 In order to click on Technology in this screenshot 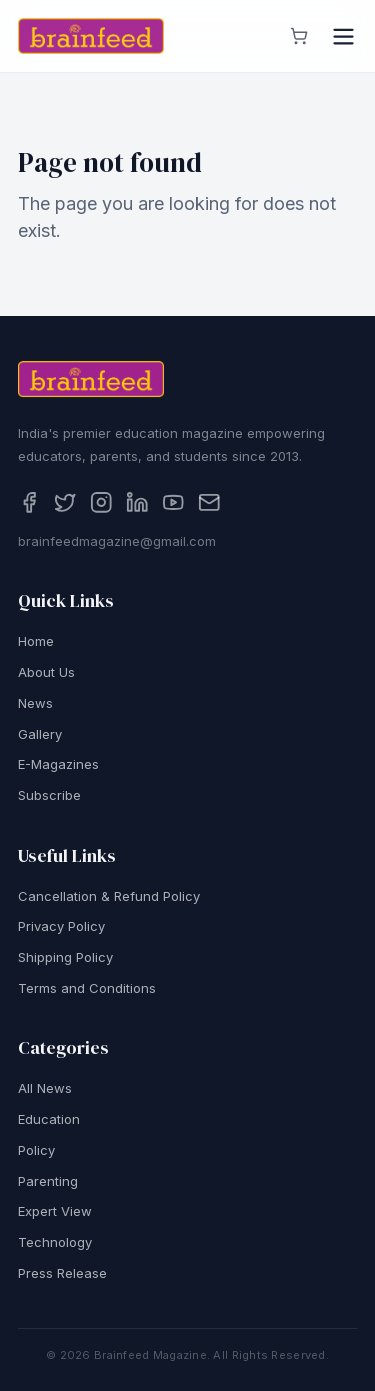, I will do `click(55, 1245)`.